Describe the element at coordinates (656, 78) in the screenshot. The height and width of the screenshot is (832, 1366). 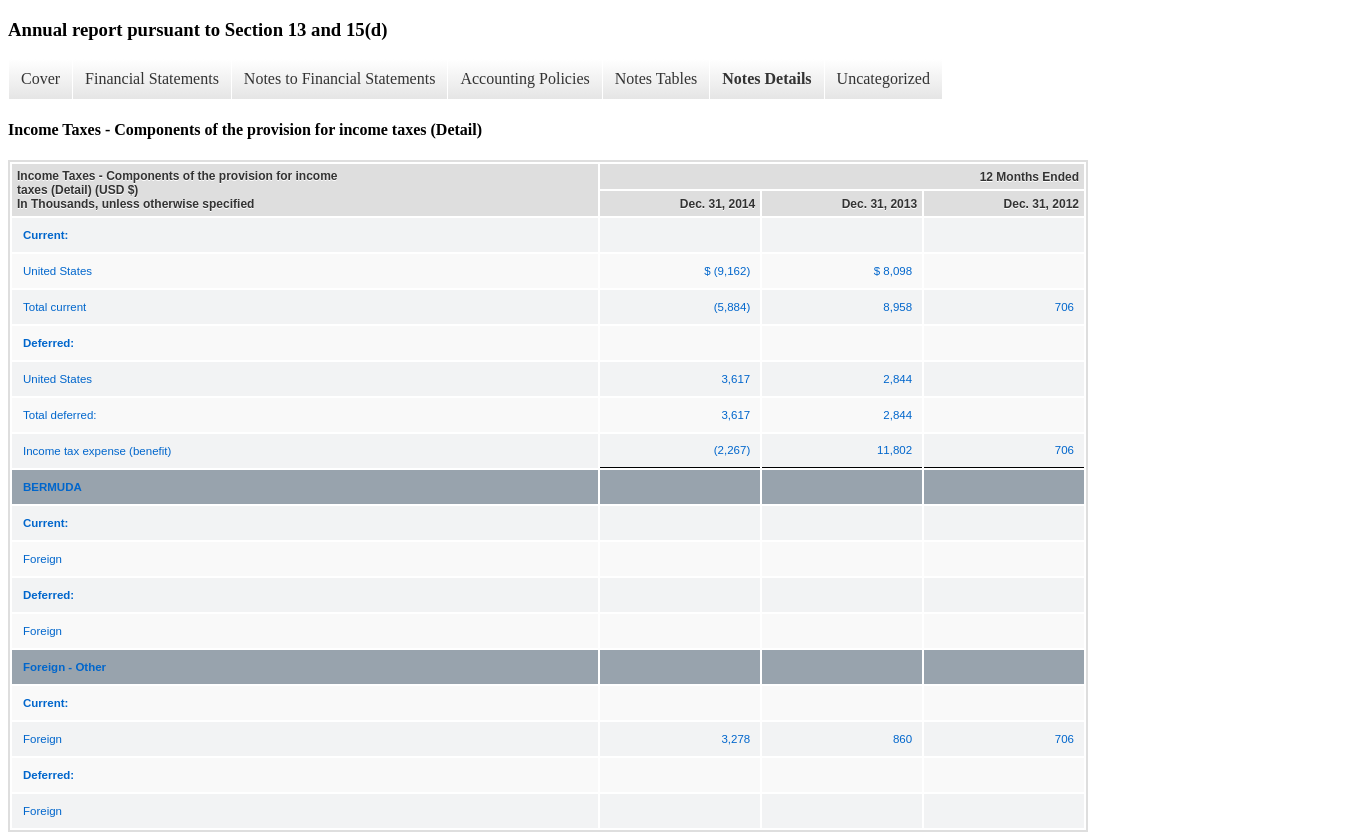
I see `Notes Tables` at that location.